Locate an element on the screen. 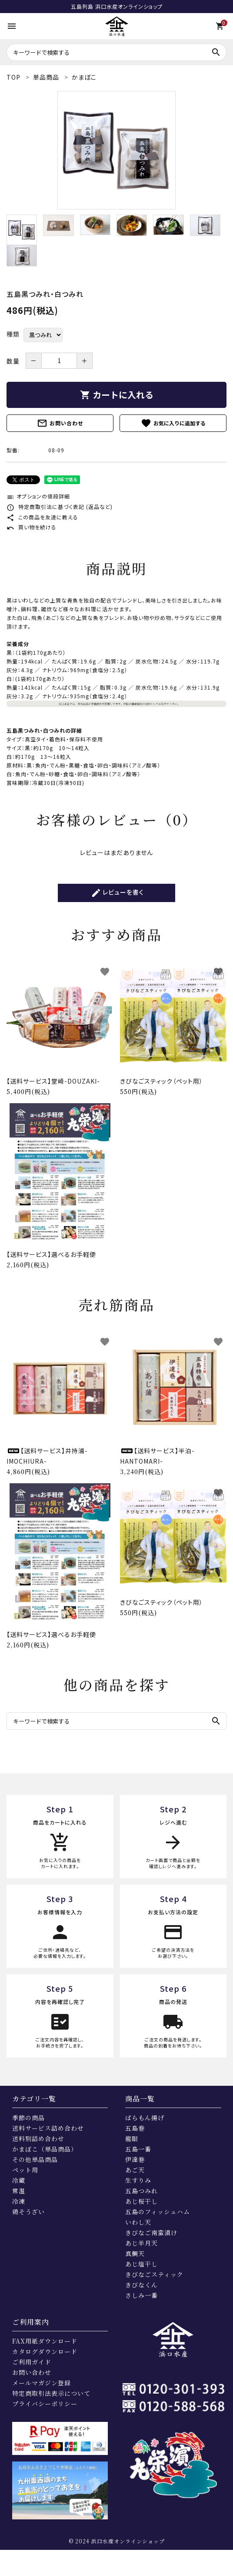 The height and width of the screenshot is (2576, 233). 生すりみ is located at coordinates (138, 2180).